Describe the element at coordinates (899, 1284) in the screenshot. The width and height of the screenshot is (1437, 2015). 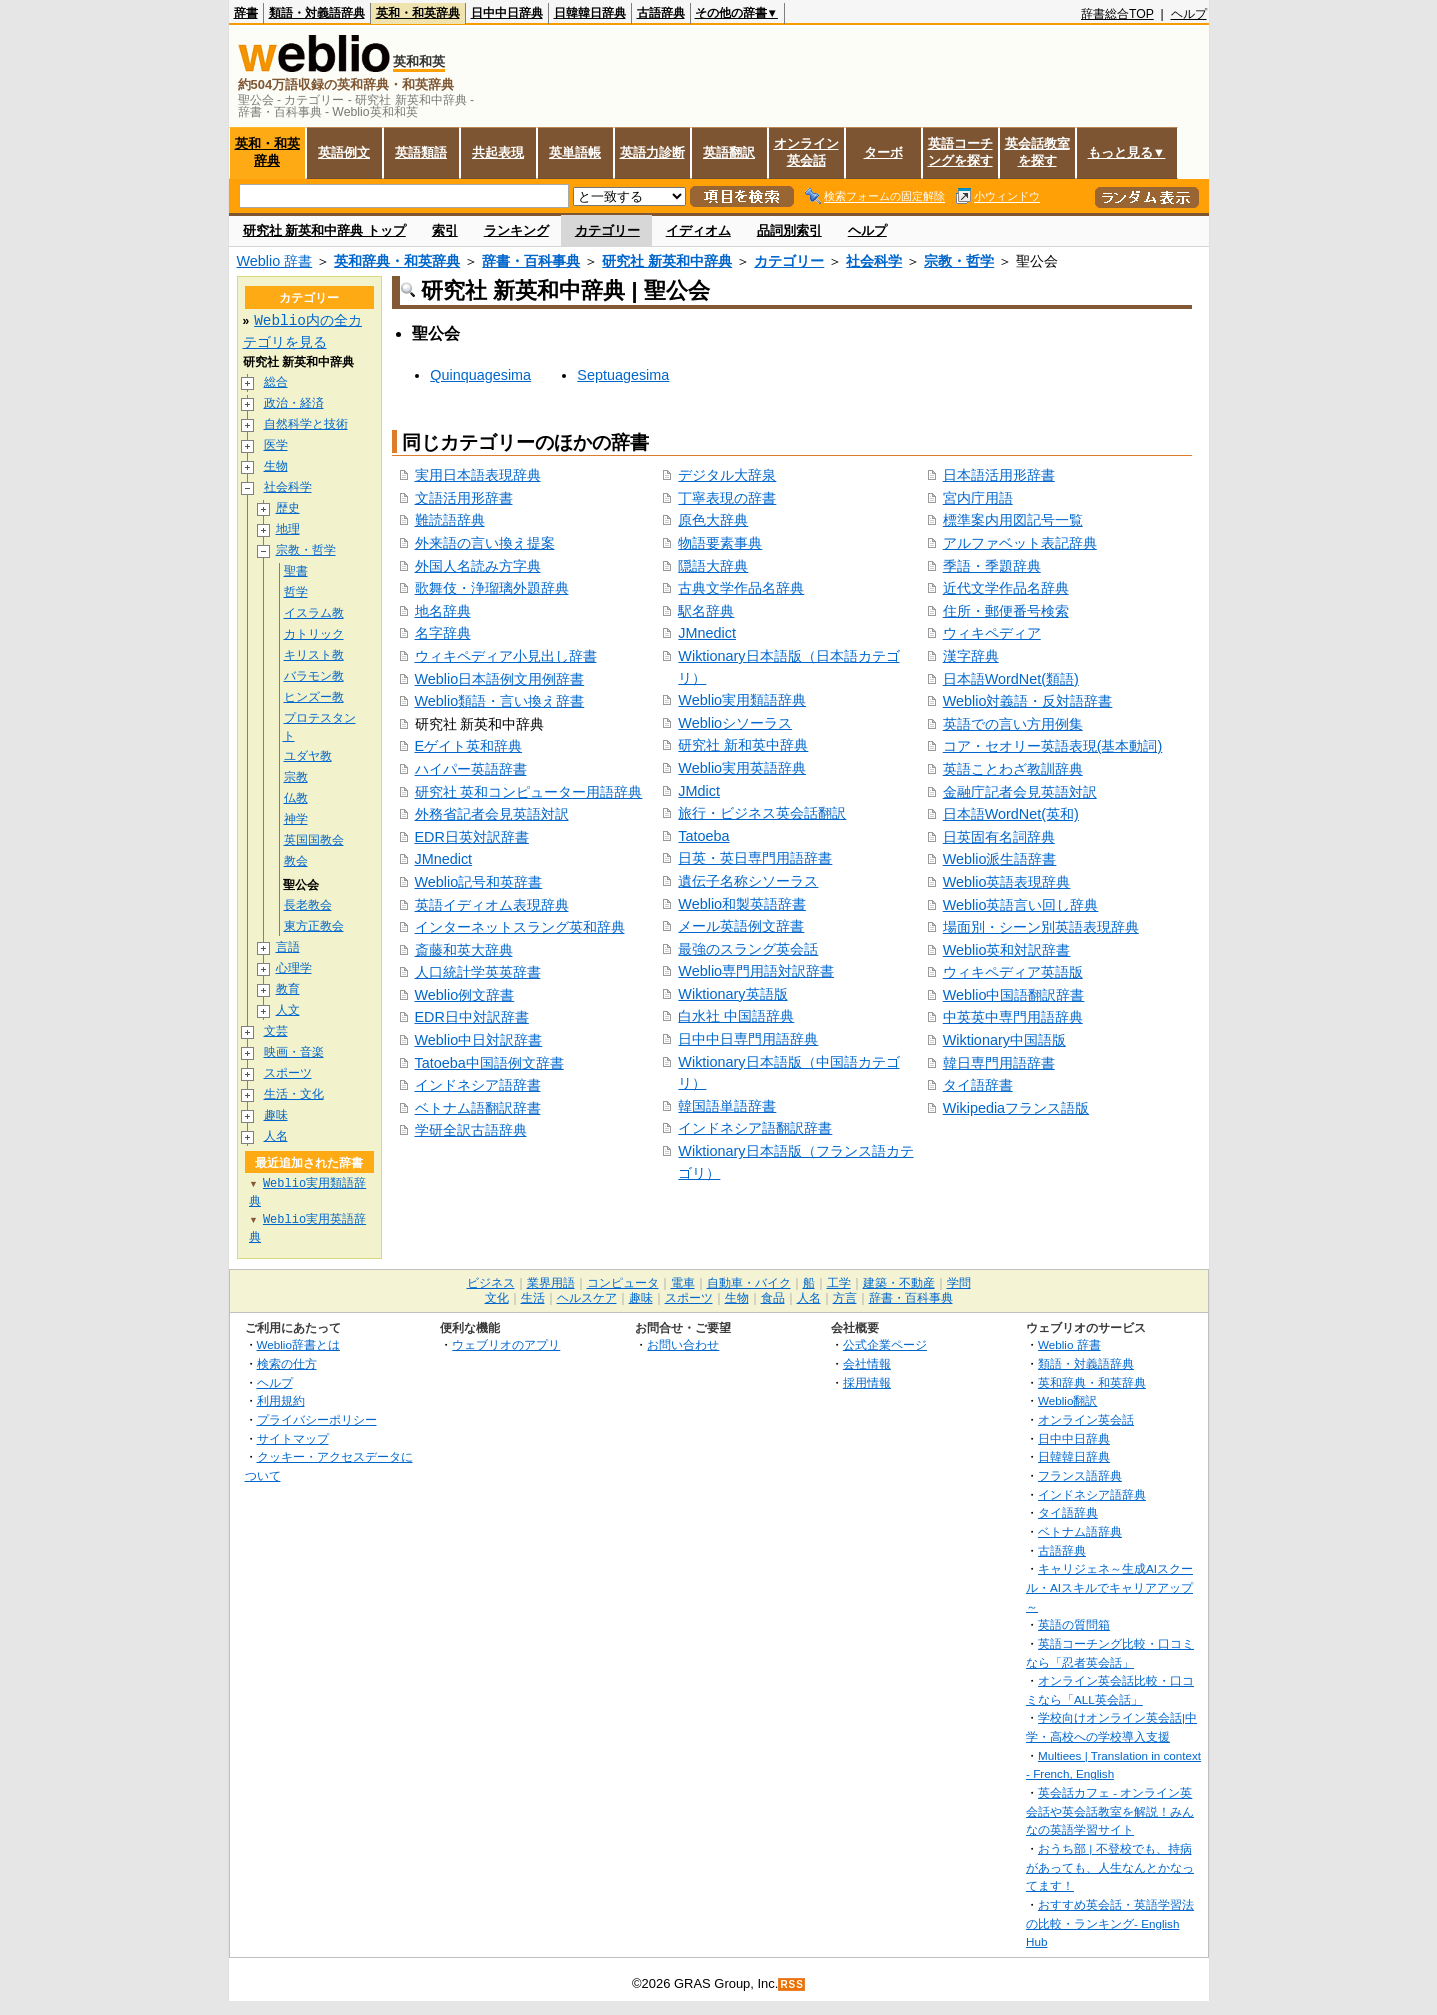
I see `建築・不動産` at that location.